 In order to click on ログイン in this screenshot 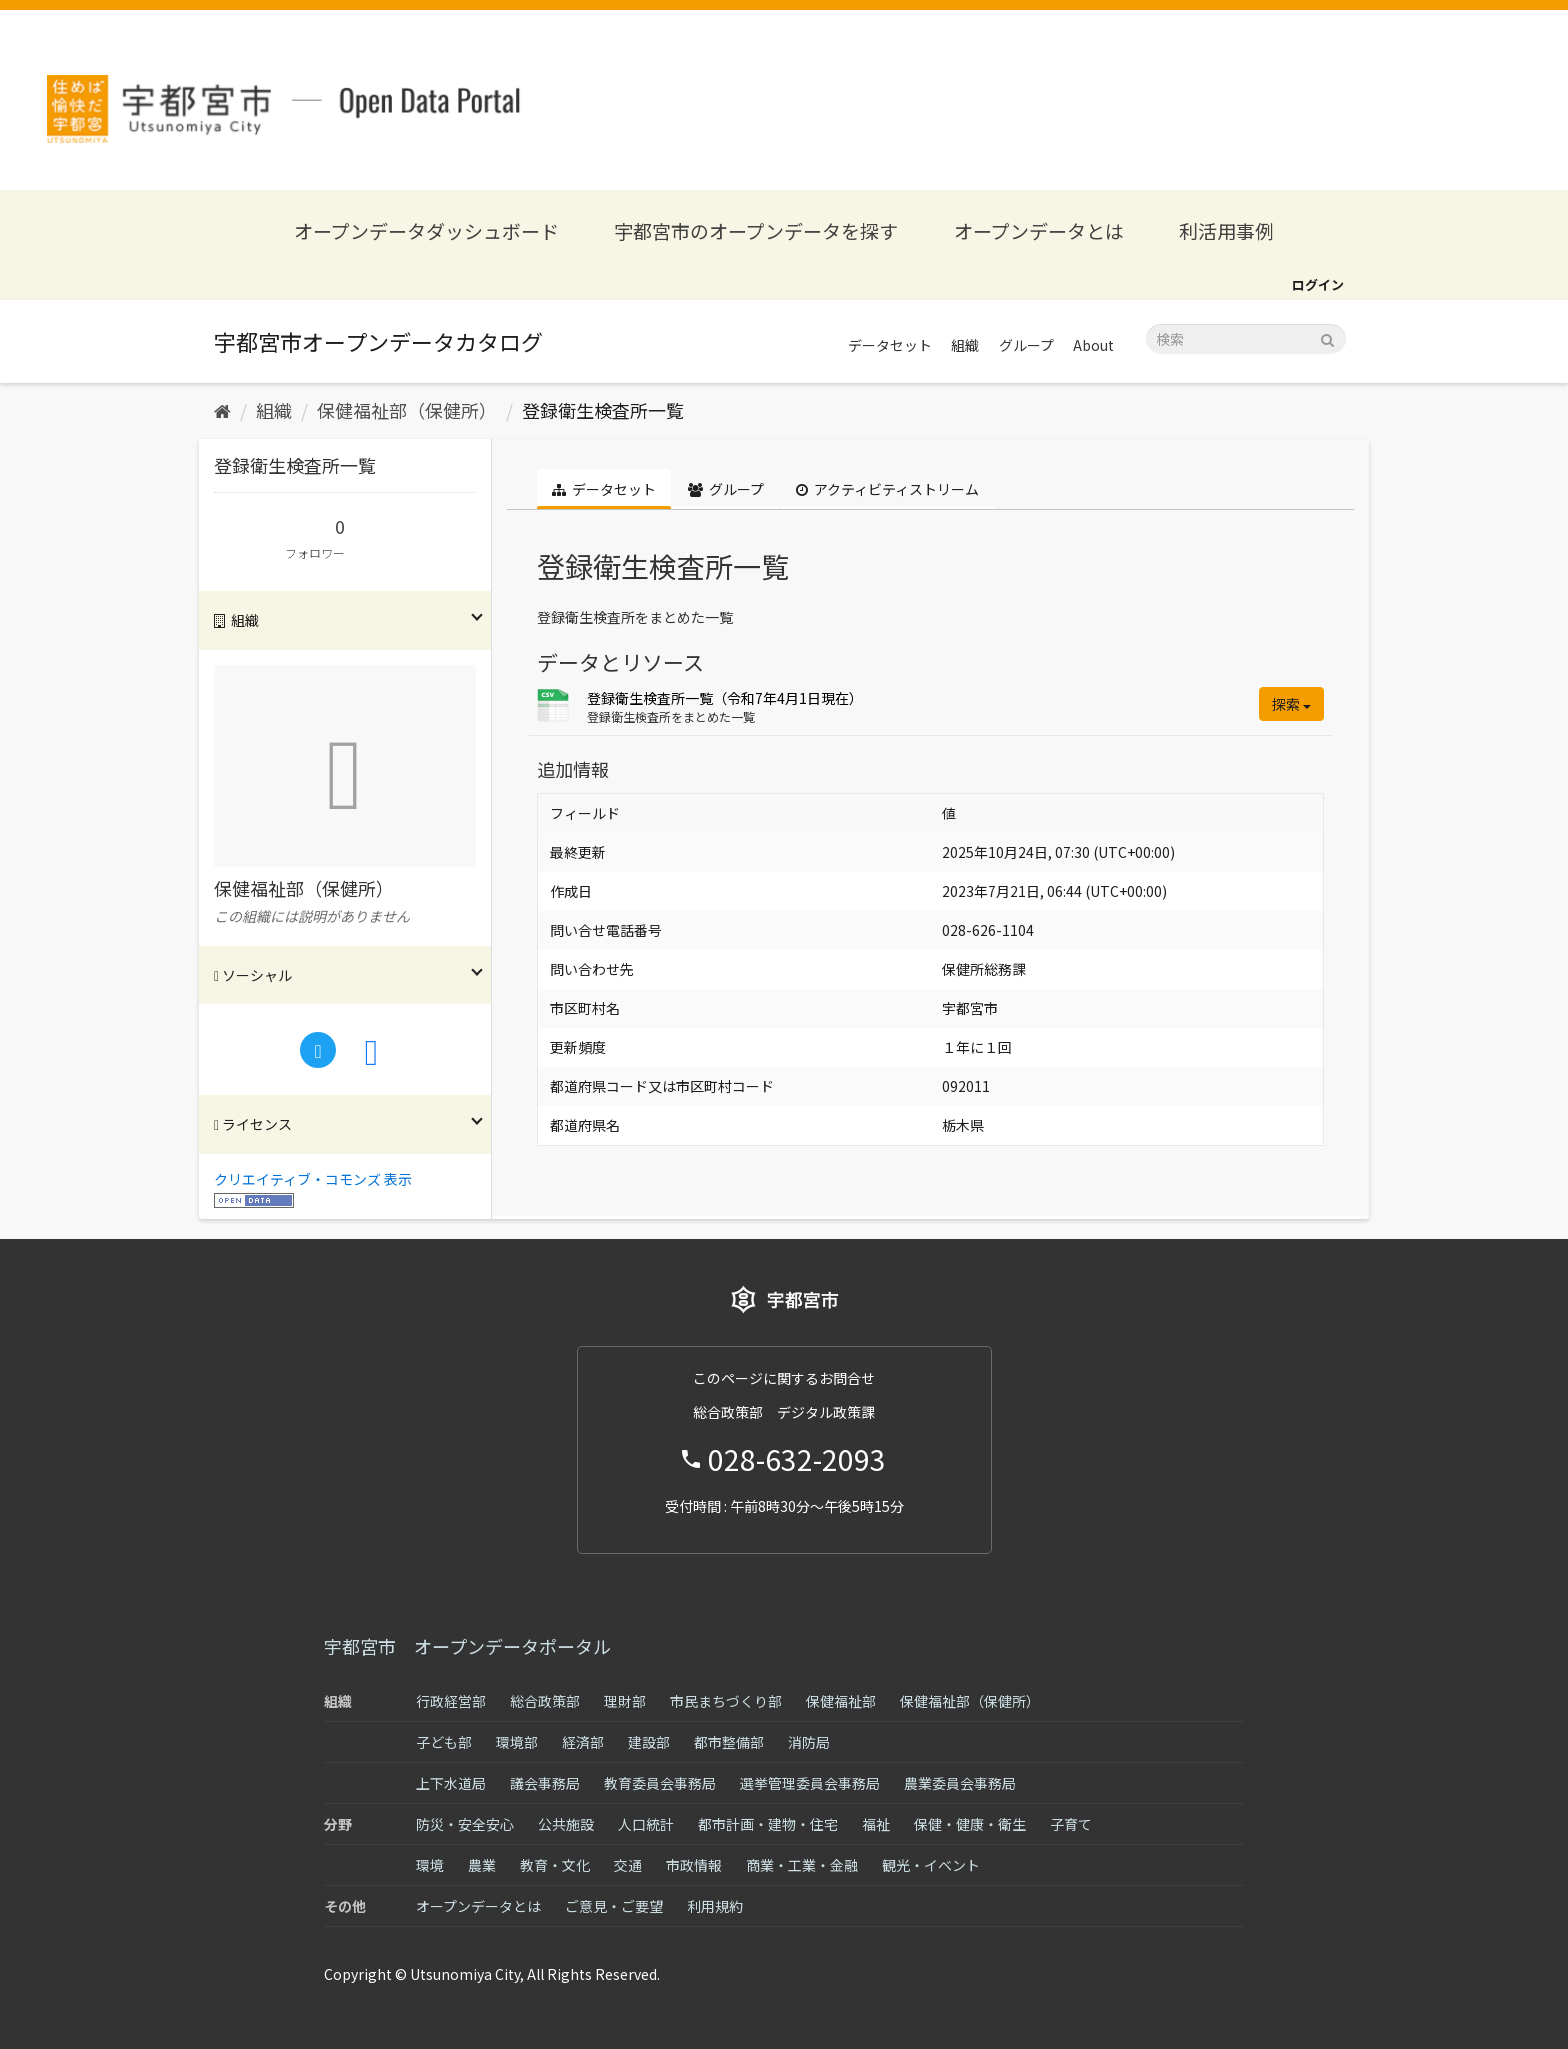, I will do `click(1318, 284)`.